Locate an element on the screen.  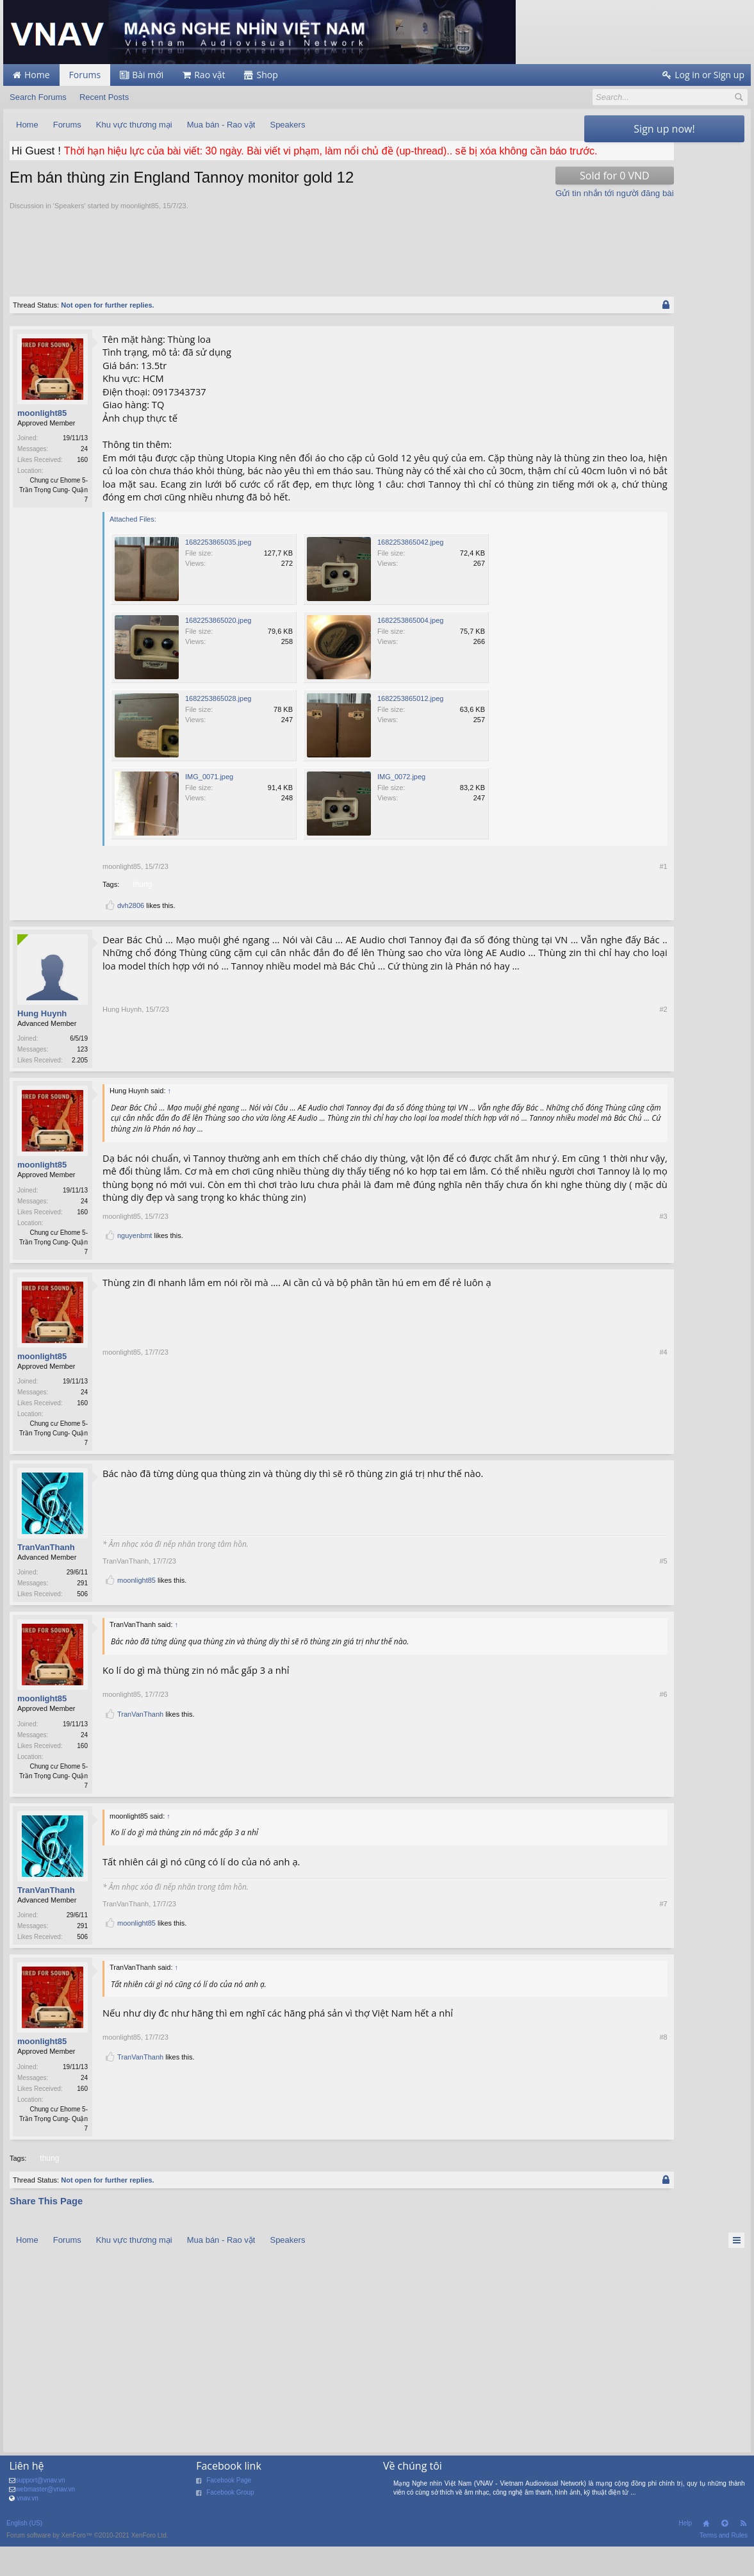
[Advertisement] is located at coordinates (294, 262).